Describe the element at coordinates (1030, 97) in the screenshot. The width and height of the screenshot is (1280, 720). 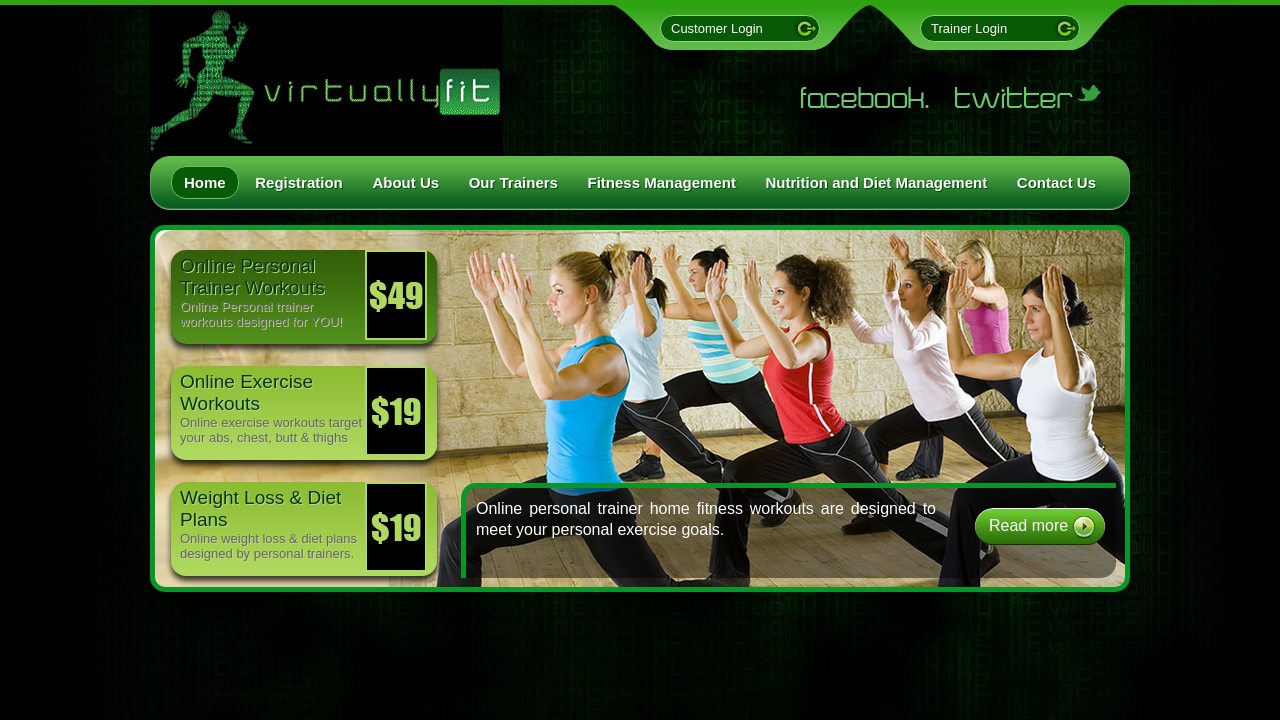
I see `Twitter` at that location.